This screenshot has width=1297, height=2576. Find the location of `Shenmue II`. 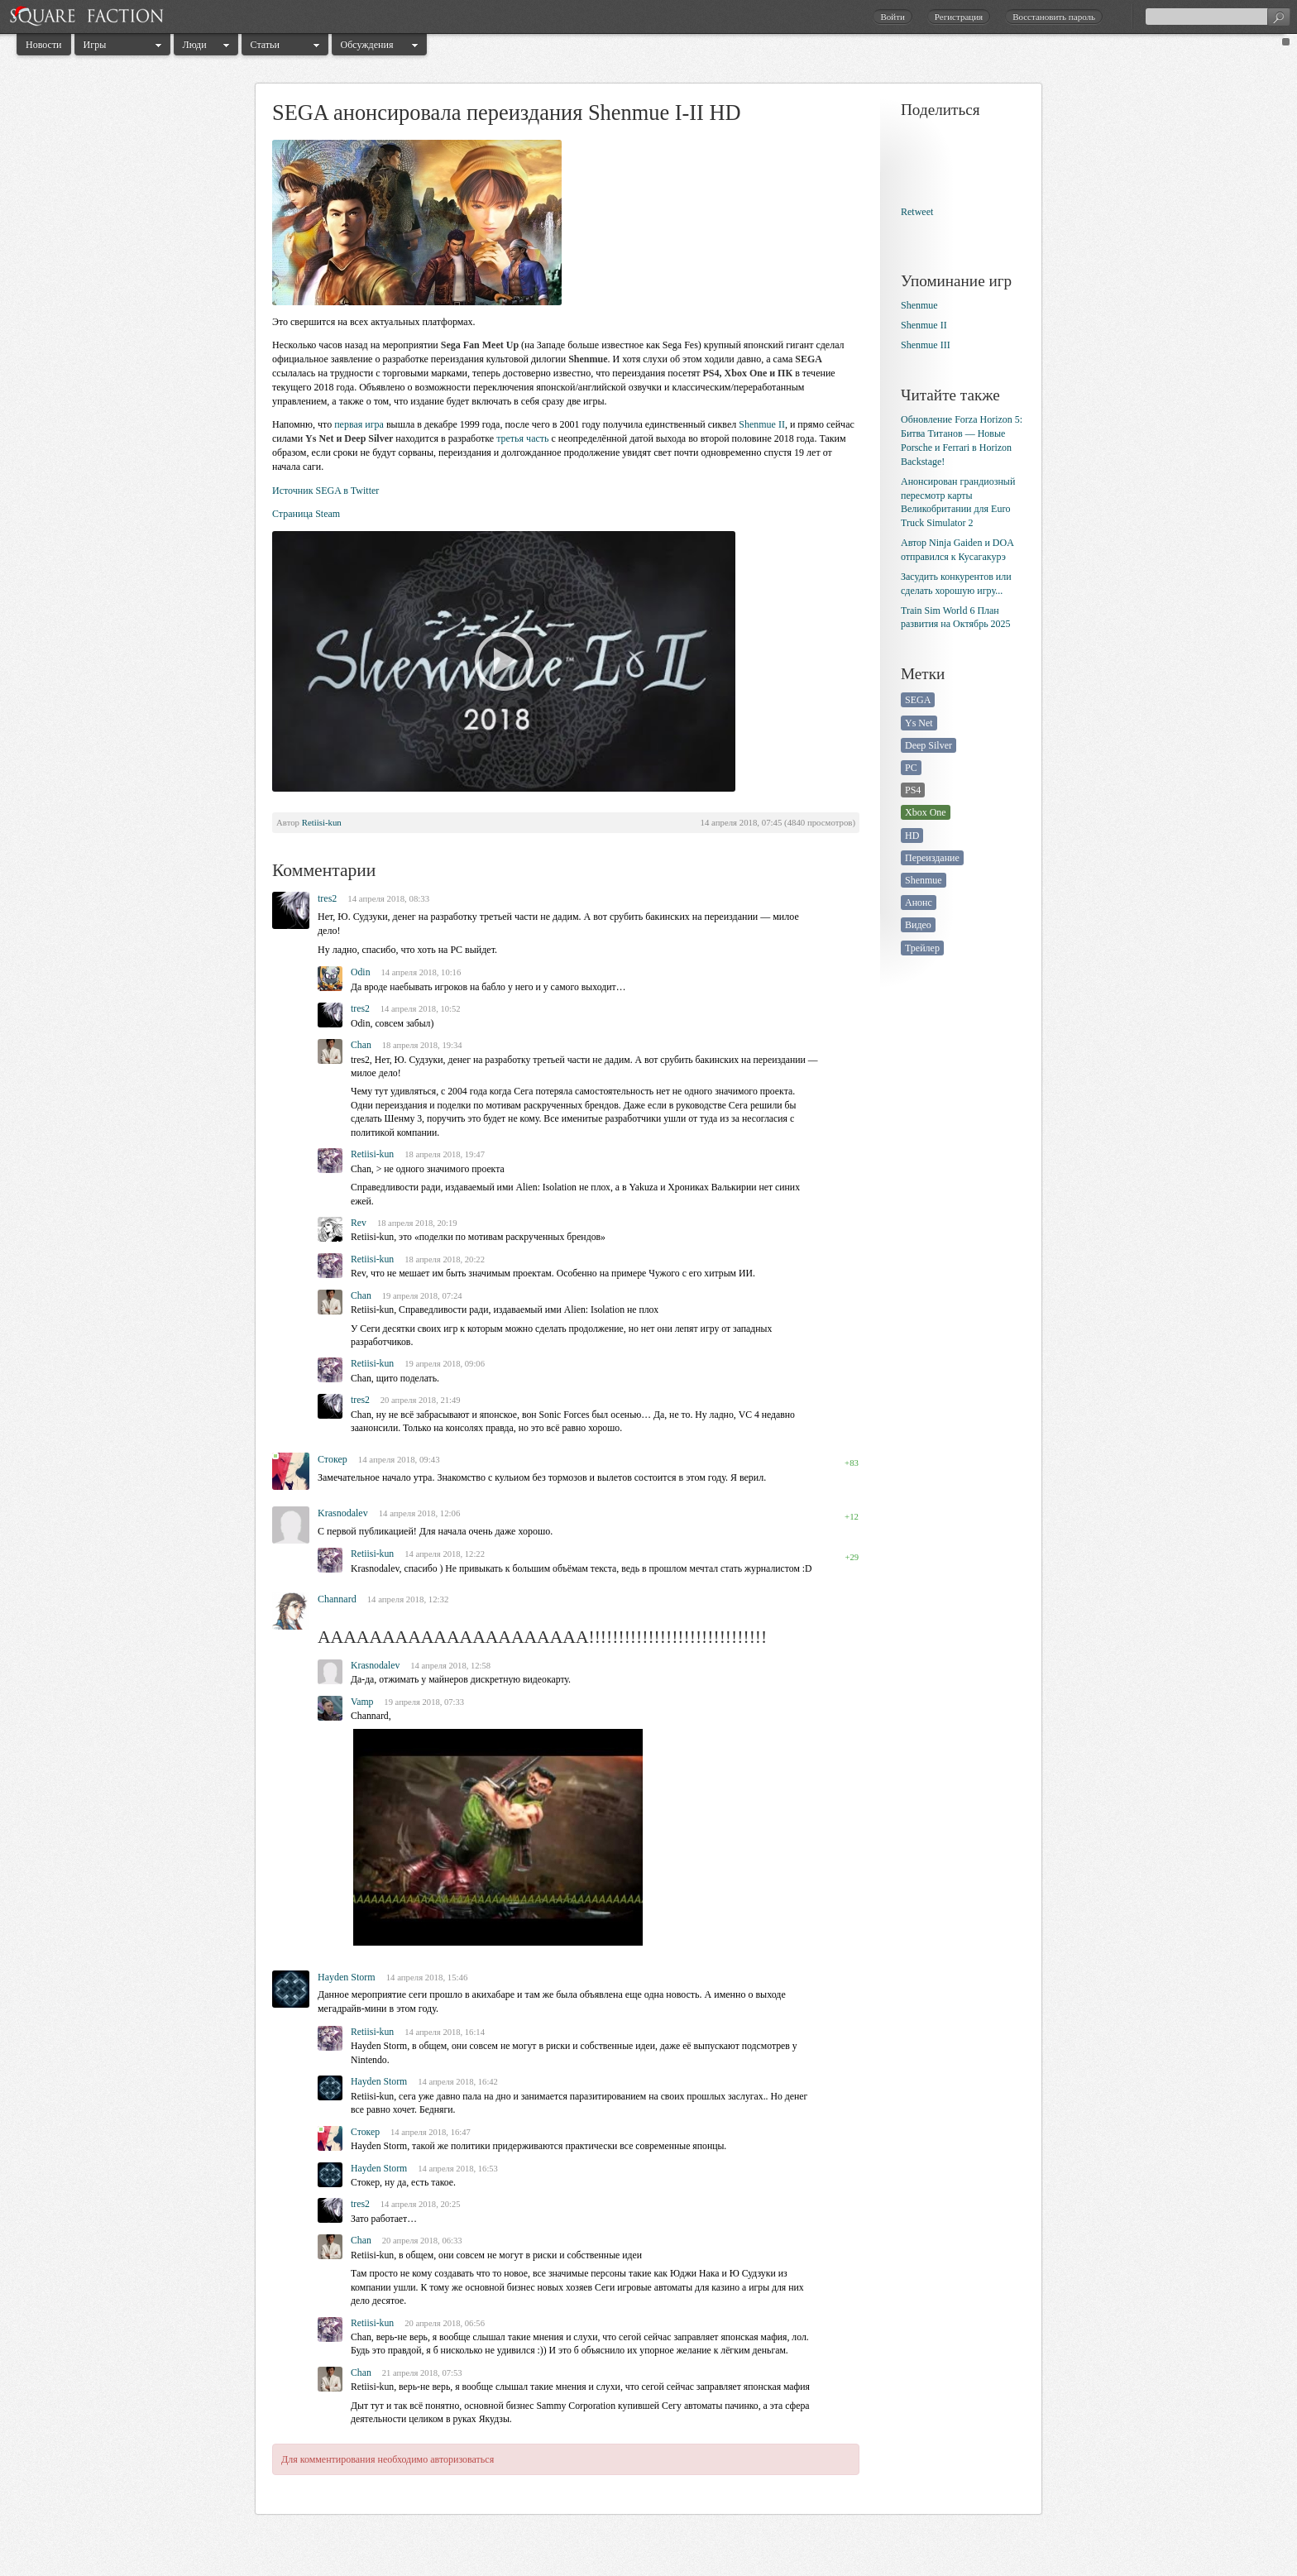

Shenmue II is located at coordinates (762, 424).